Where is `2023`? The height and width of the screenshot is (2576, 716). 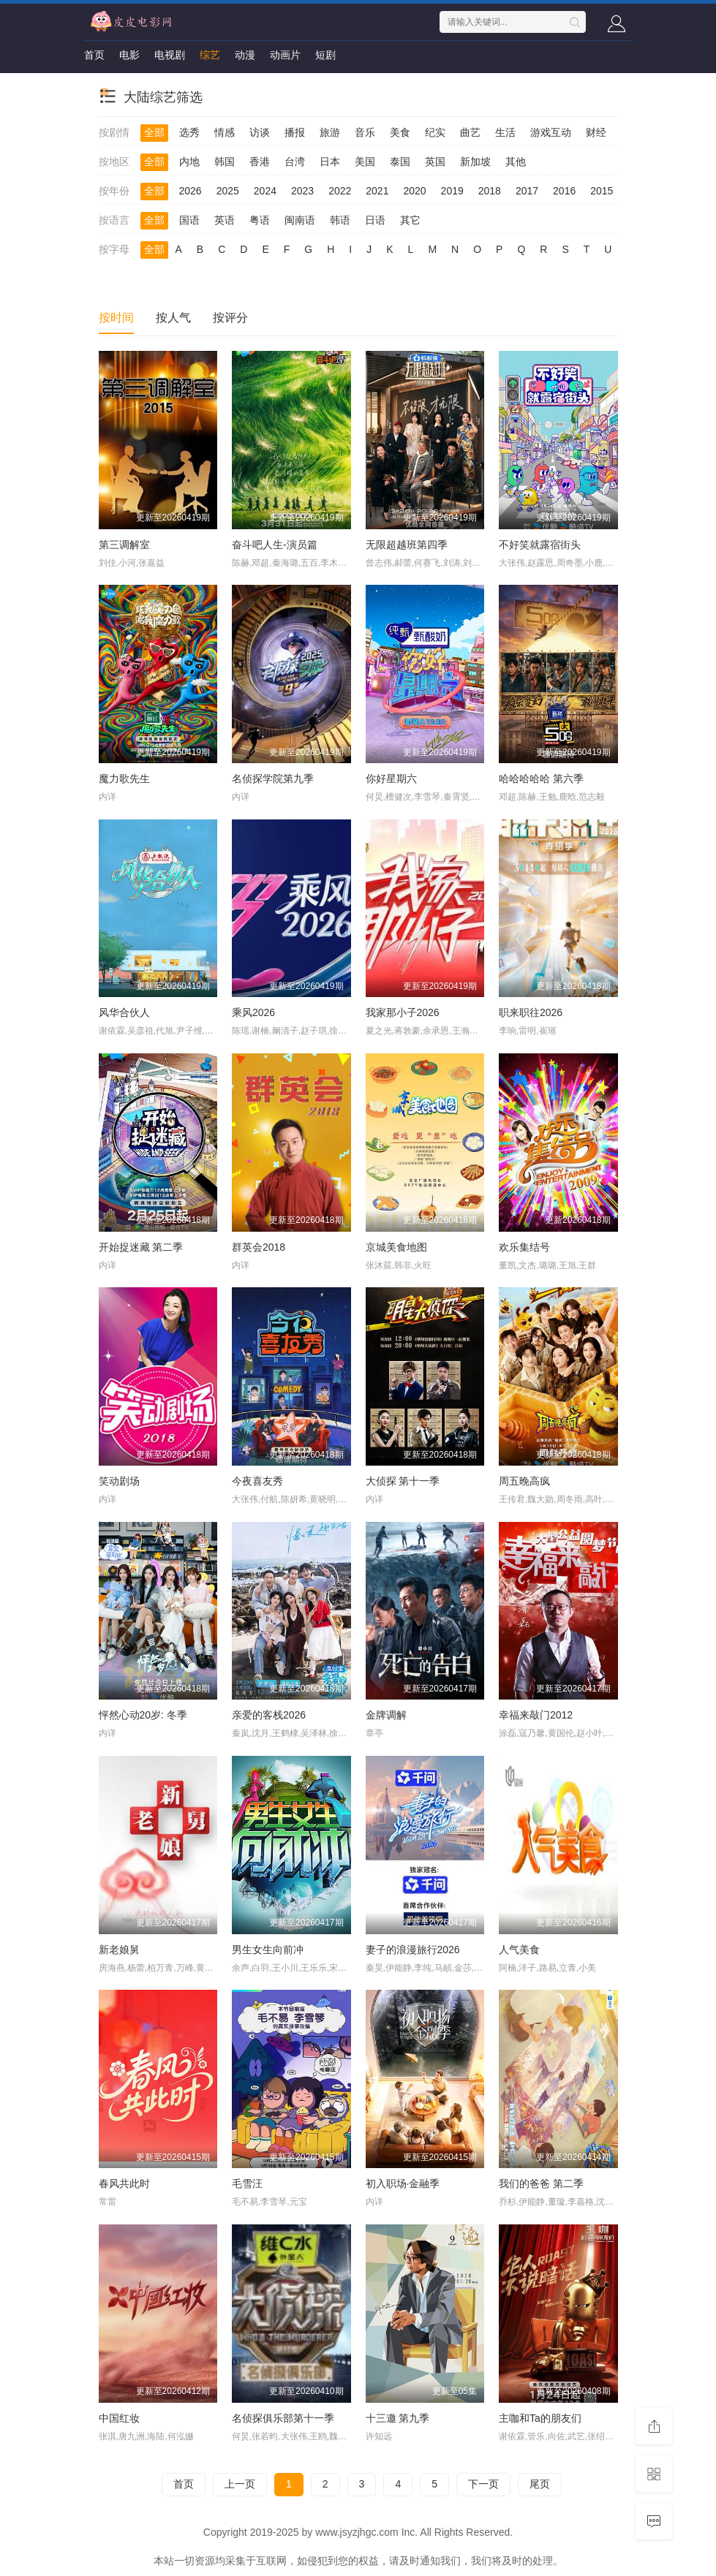
2023 is located at coordinates (302, 191).